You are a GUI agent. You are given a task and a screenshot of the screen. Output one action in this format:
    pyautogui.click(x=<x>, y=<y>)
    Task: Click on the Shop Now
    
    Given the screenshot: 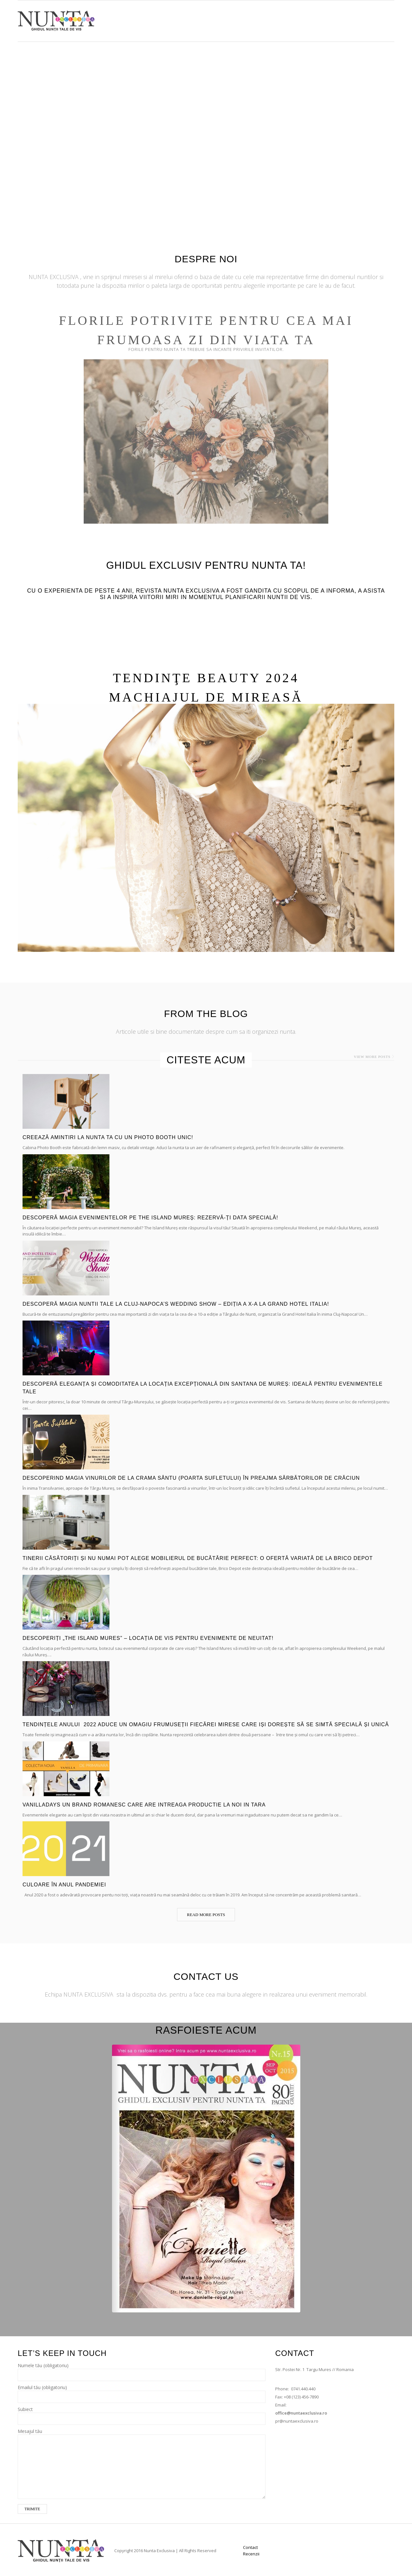 What is the action you would take?
    pyautogui.click(x=271, y=18)
    